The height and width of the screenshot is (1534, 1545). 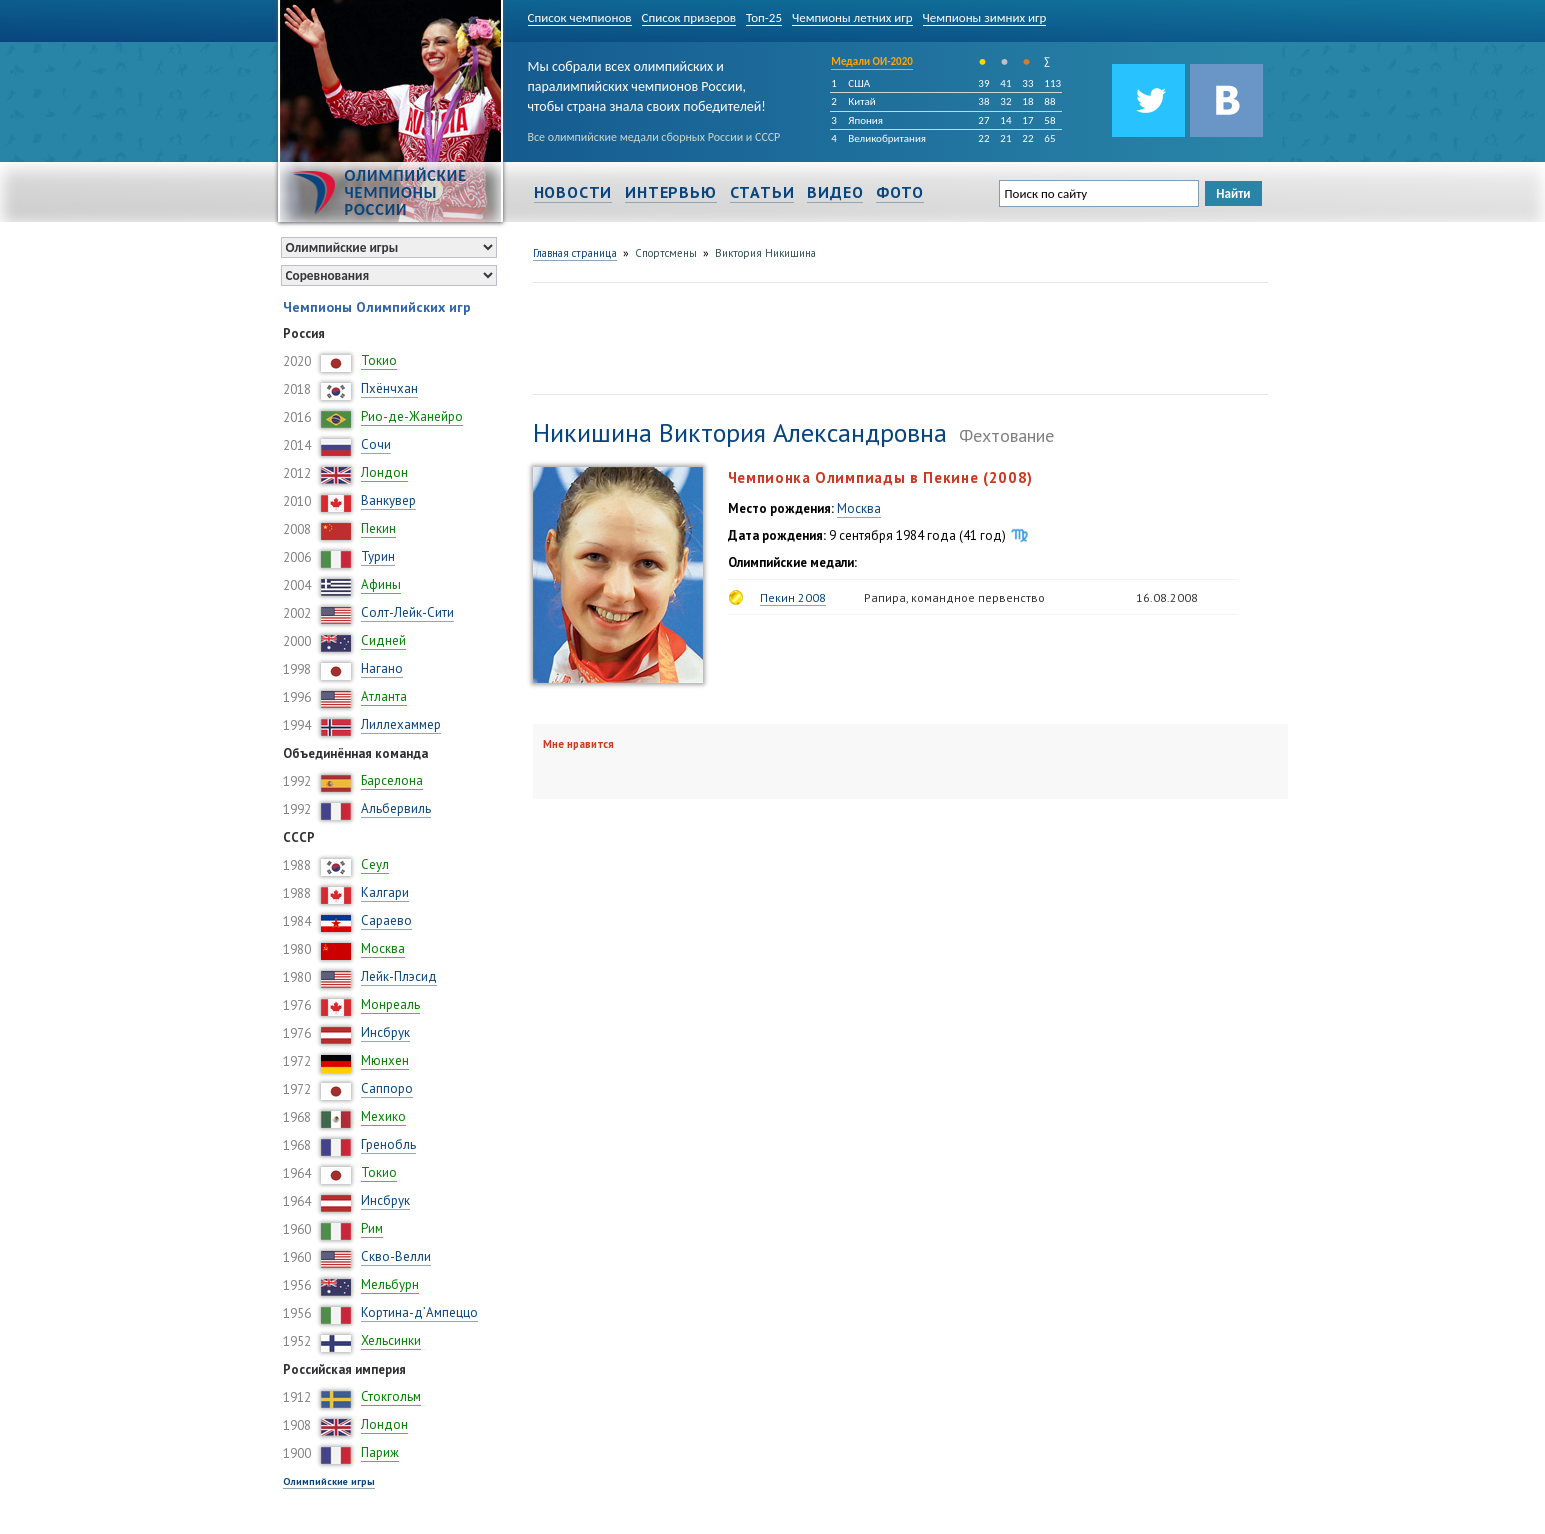 I want to click on Барселона, so click(x=392, y=780).